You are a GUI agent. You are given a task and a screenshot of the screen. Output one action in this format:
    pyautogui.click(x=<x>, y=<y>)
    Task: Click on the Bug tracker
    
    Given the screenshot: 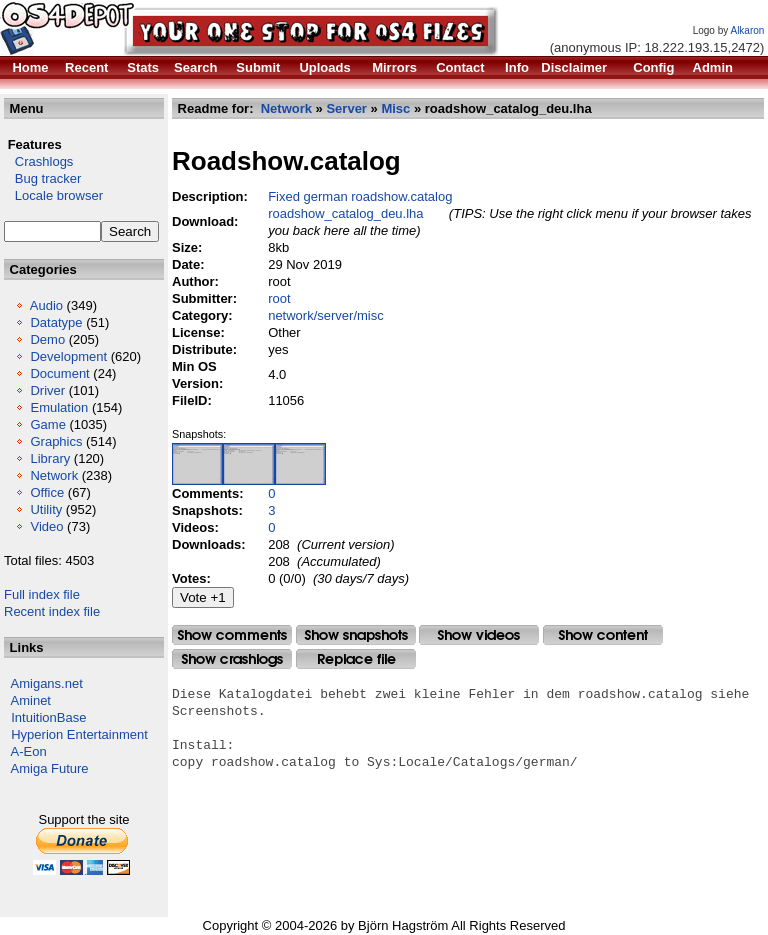 What is the action you would take?
    pyautogui.click(x=42, y=178)
    